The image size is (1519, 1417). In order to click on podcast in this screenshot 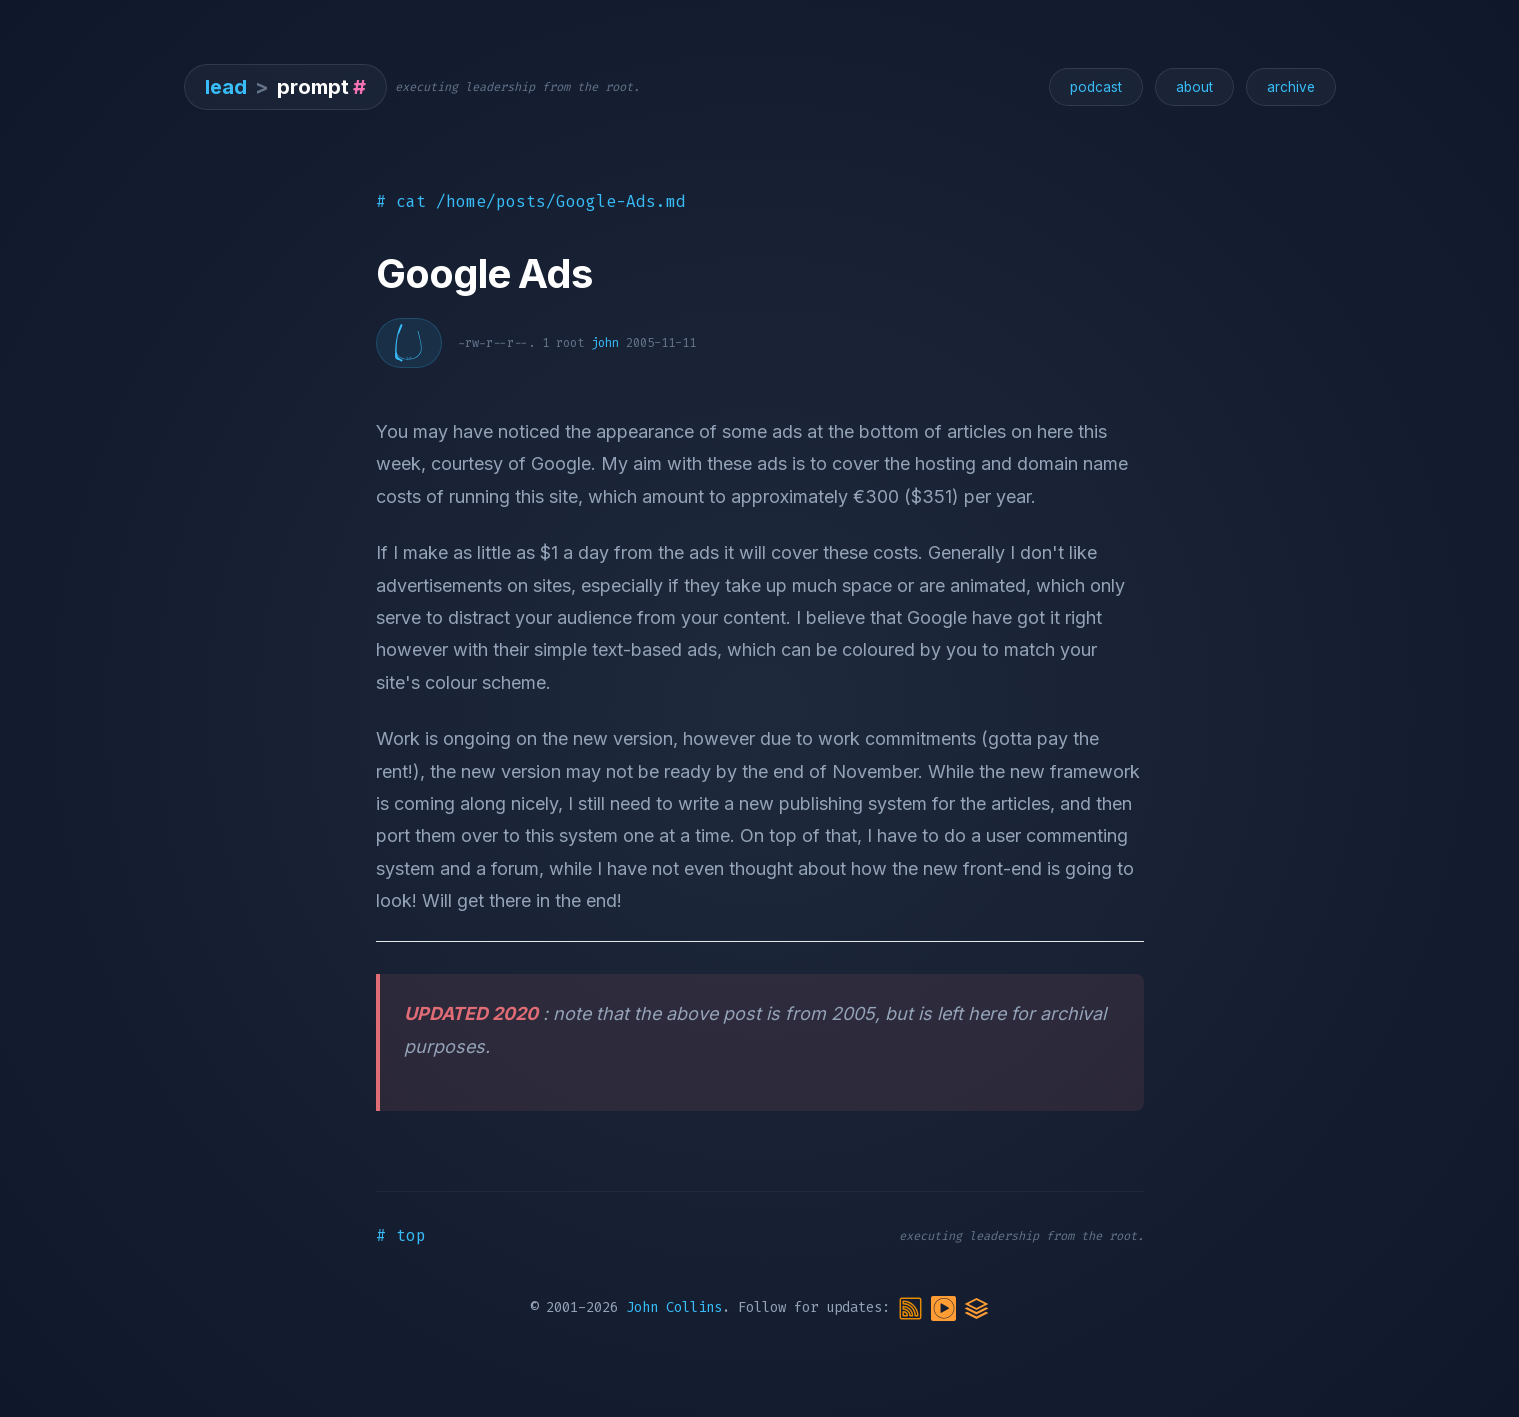, I will do `click(1096, 87)`.